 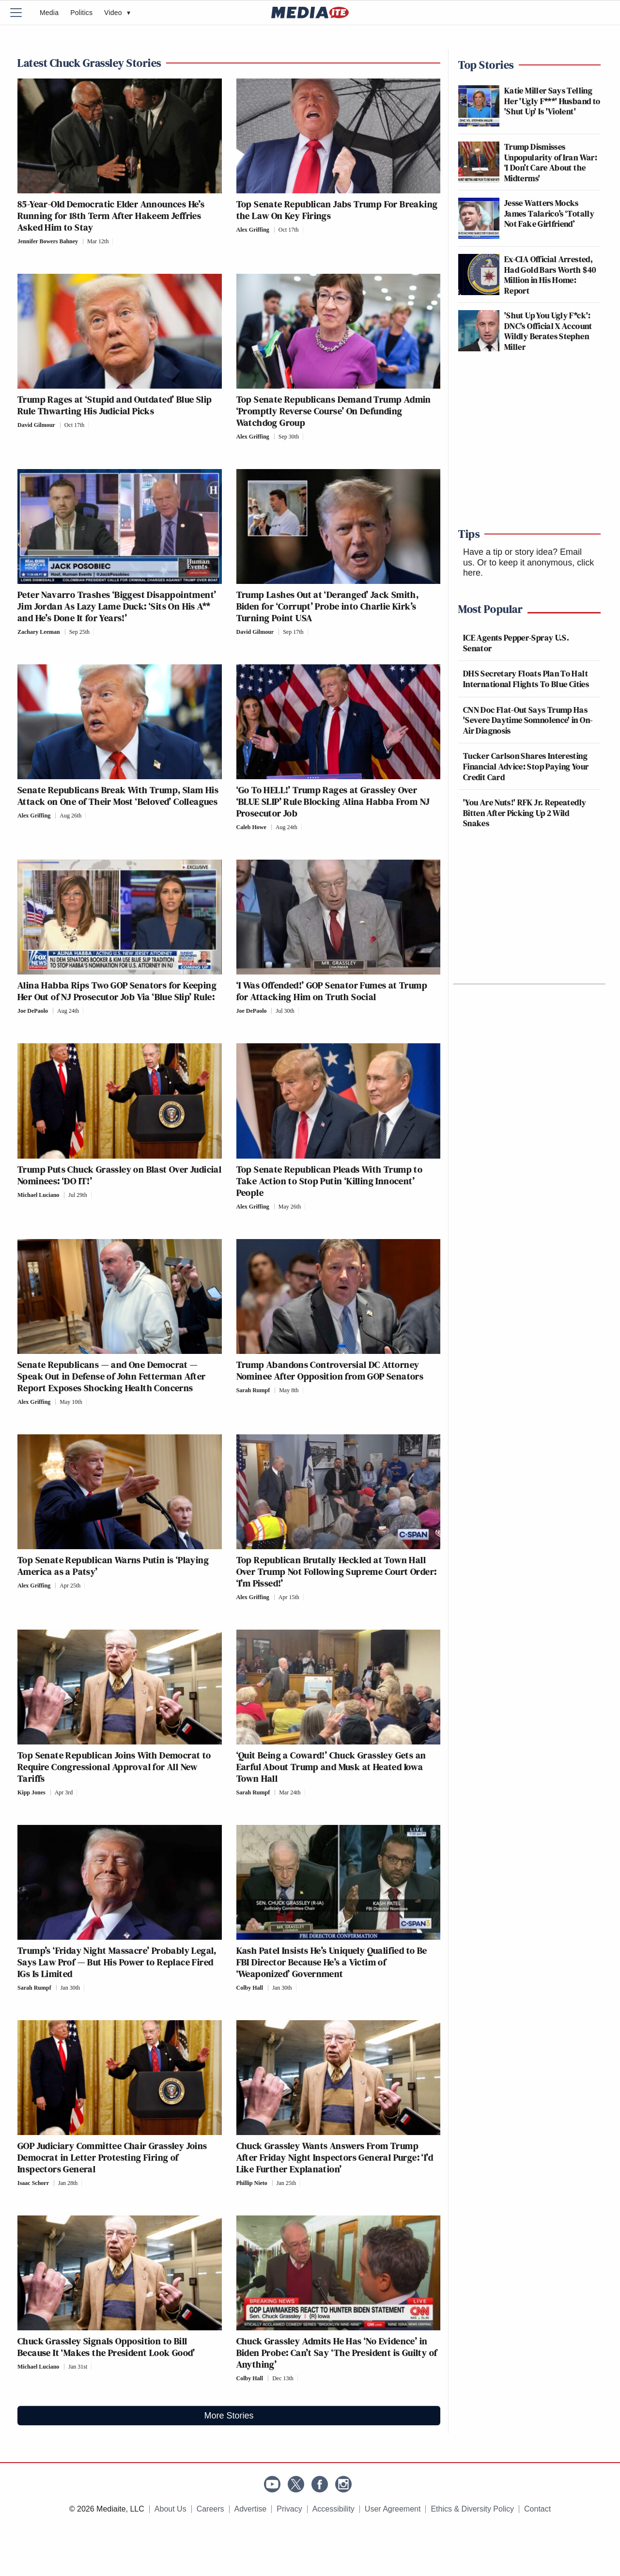 What do you see at coordinates (210, 2509) in the screenshot?
I see `Careers` at bounding box center [210, 2509].